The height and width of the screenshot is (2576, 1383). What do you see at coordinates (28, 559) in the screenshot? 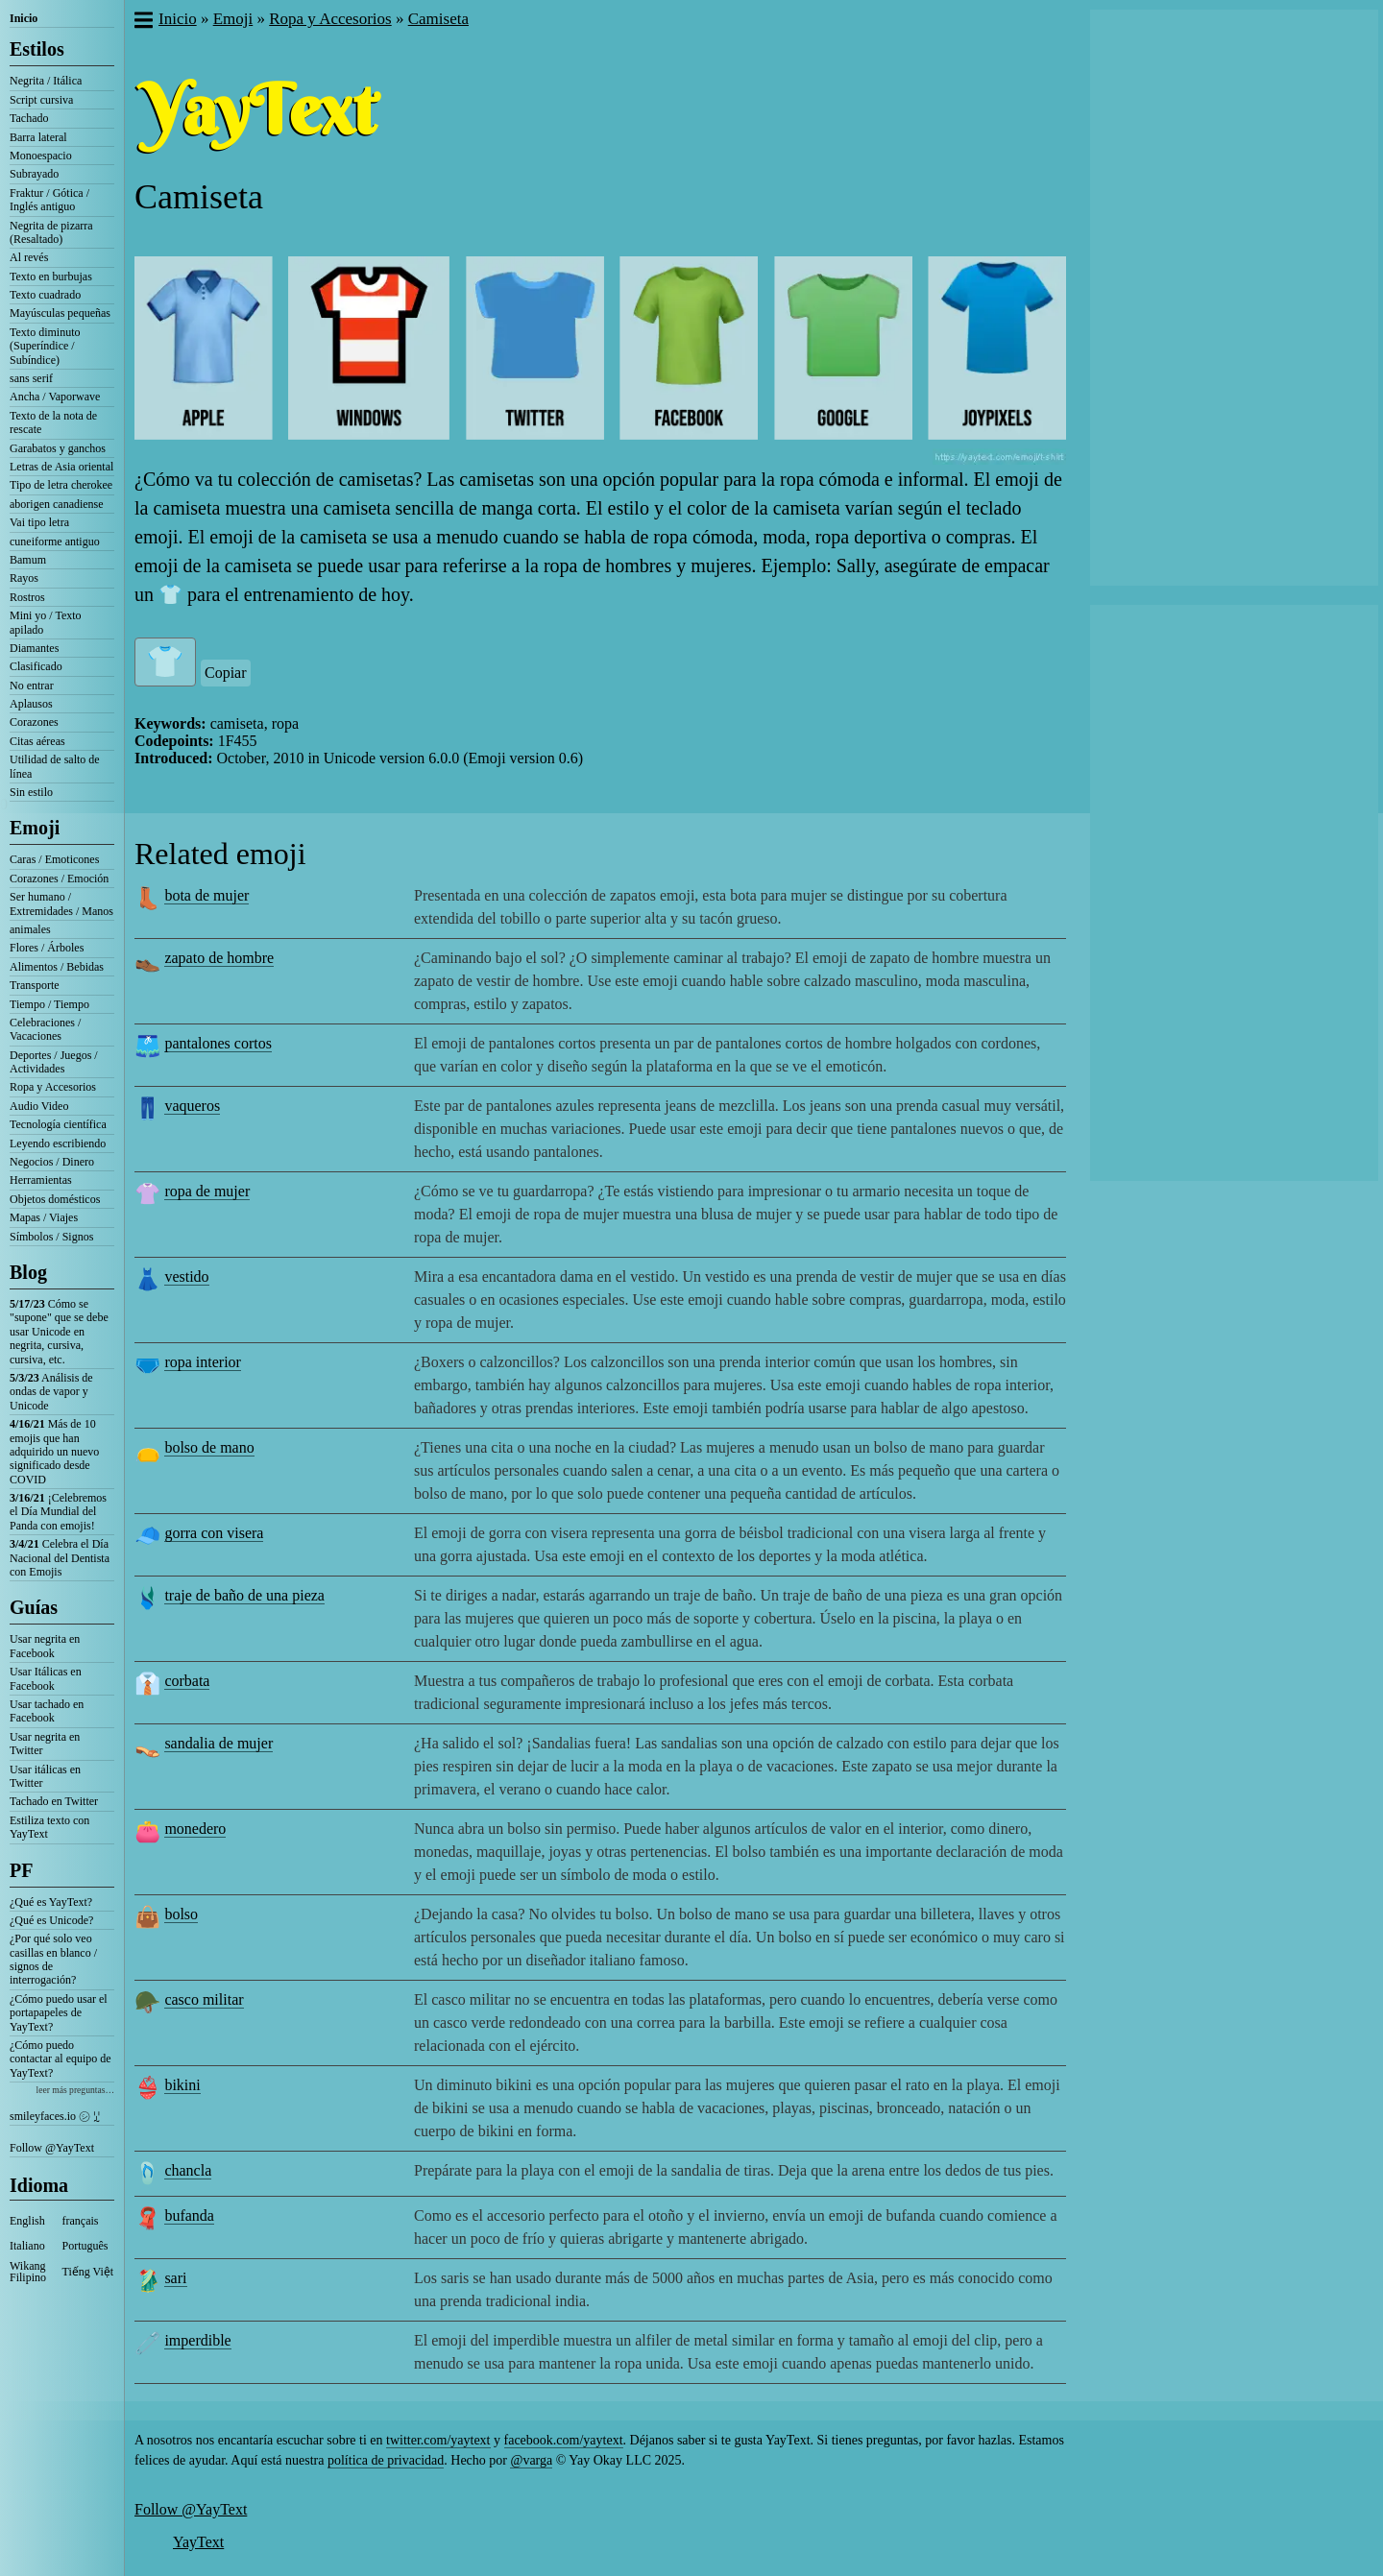
I see `Bamum` at bounding box center [28, 559].